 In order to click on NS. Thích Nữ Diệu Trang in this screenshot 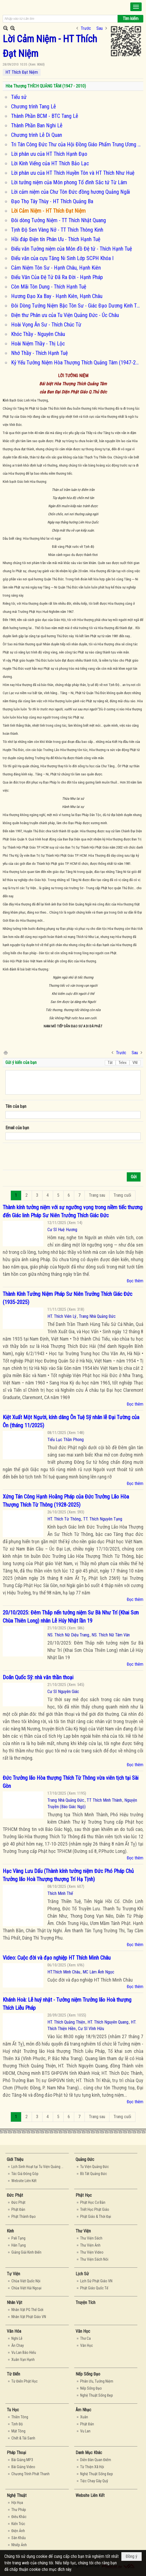, I will do `click(68, 1634)`.